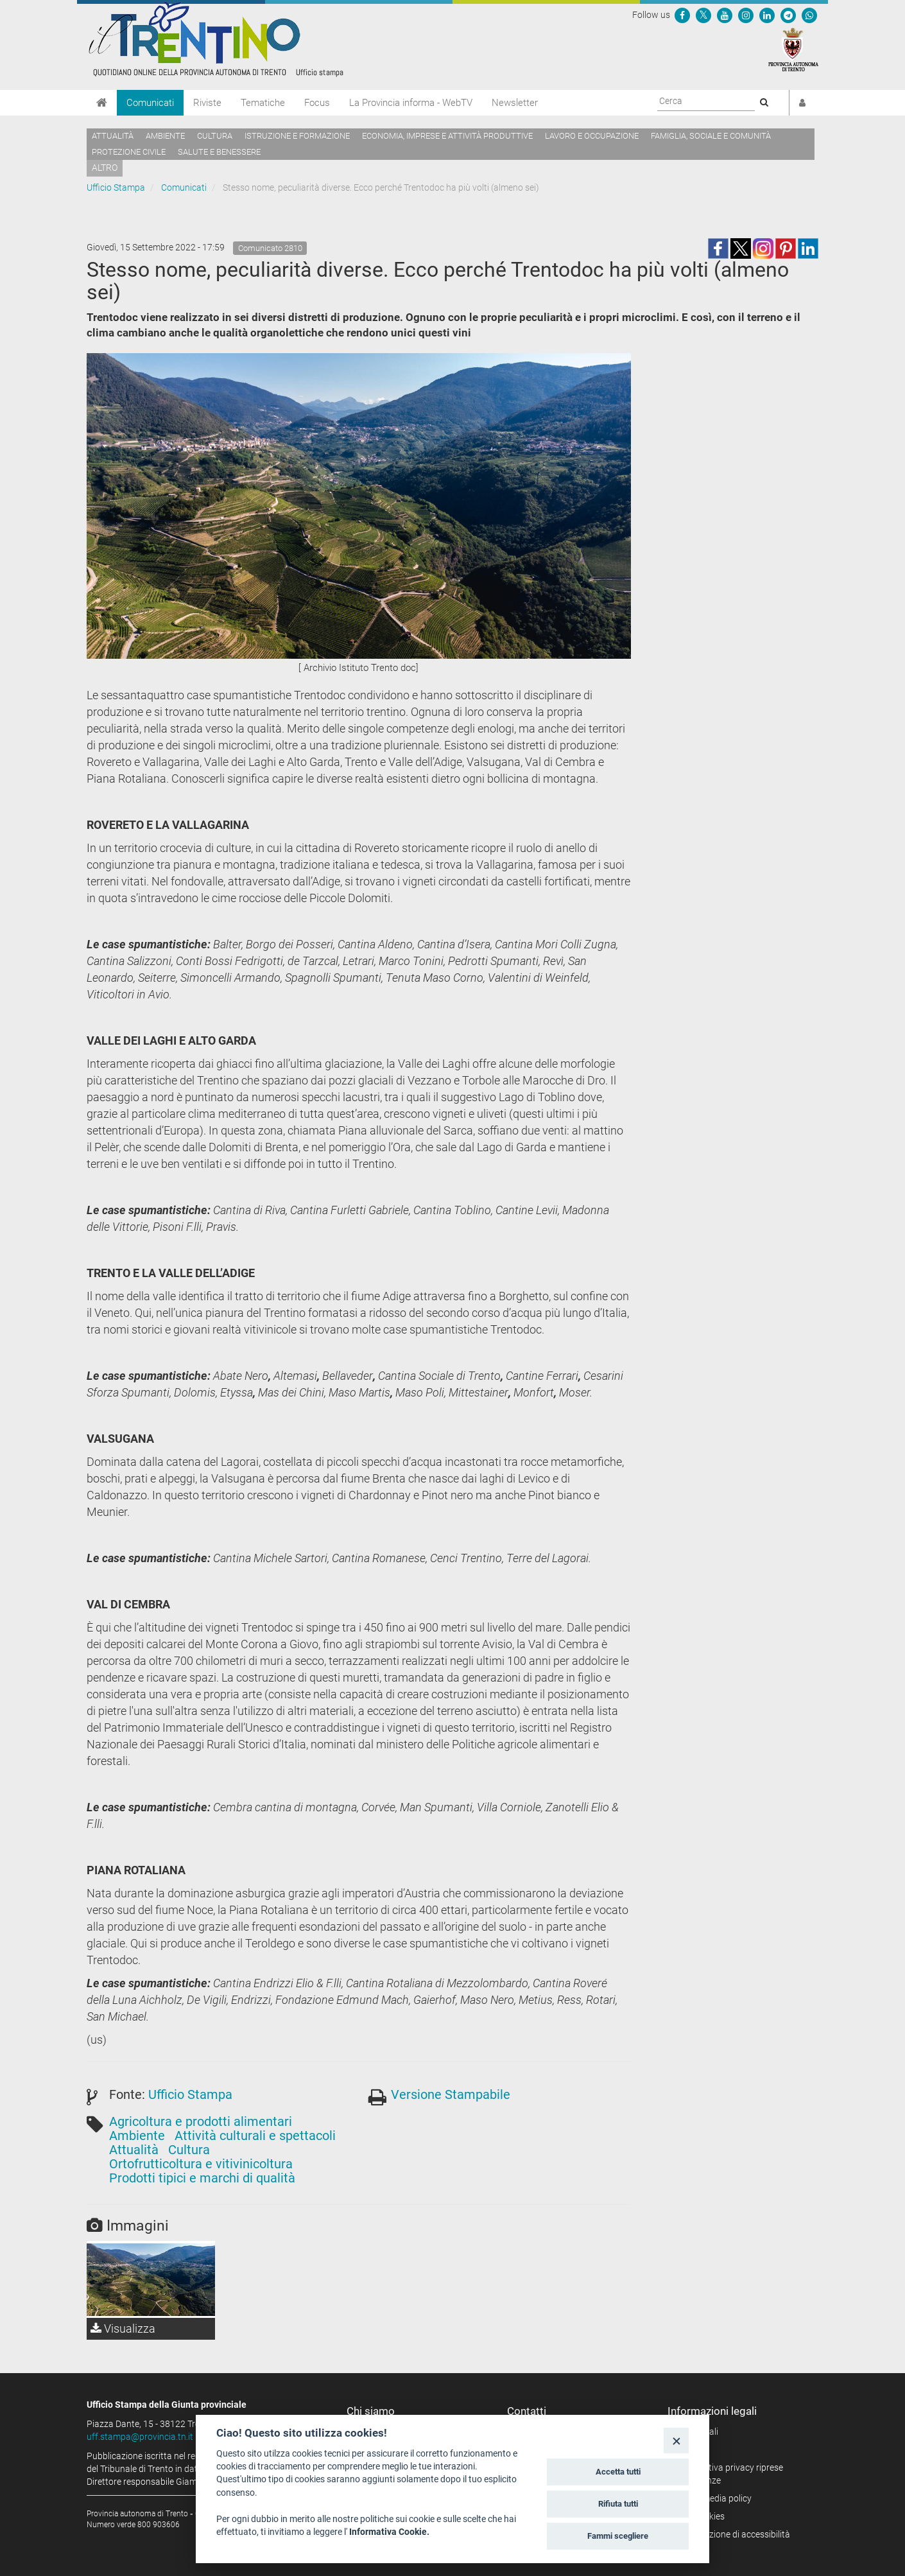  Describe the element at coordinates (113, 136) in the screenshot. I see `Attualità` at that location.